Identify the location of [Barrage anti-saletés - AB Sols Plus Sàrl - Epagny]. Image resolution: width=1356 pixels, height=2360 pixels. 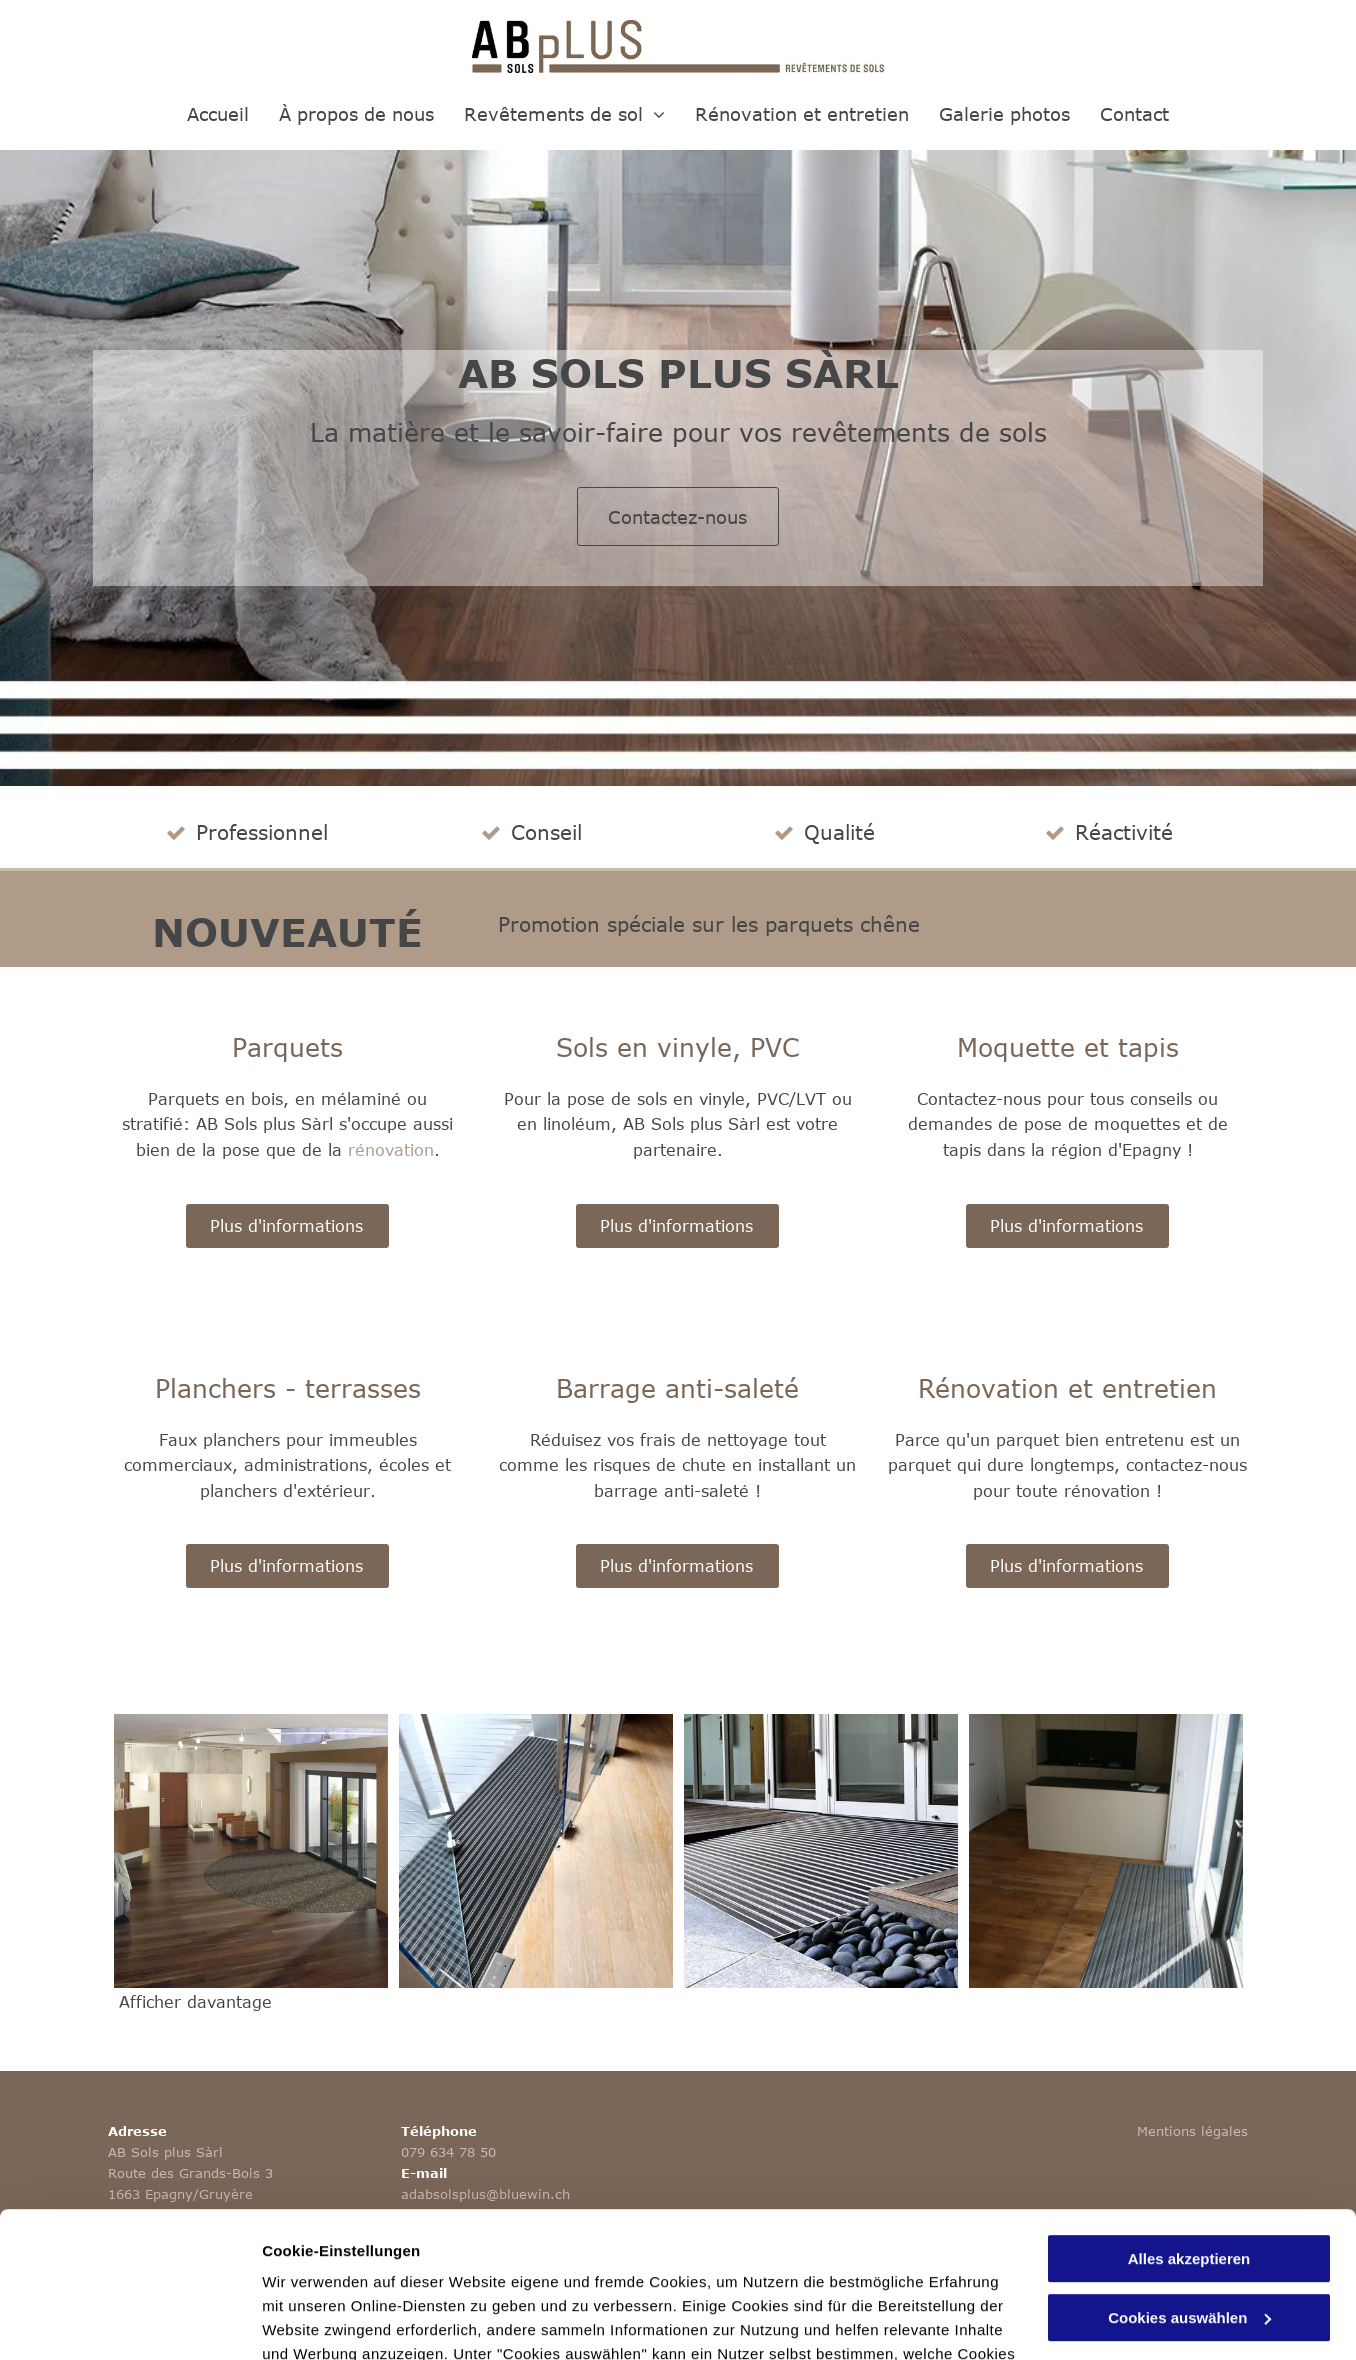
(821, 1851).